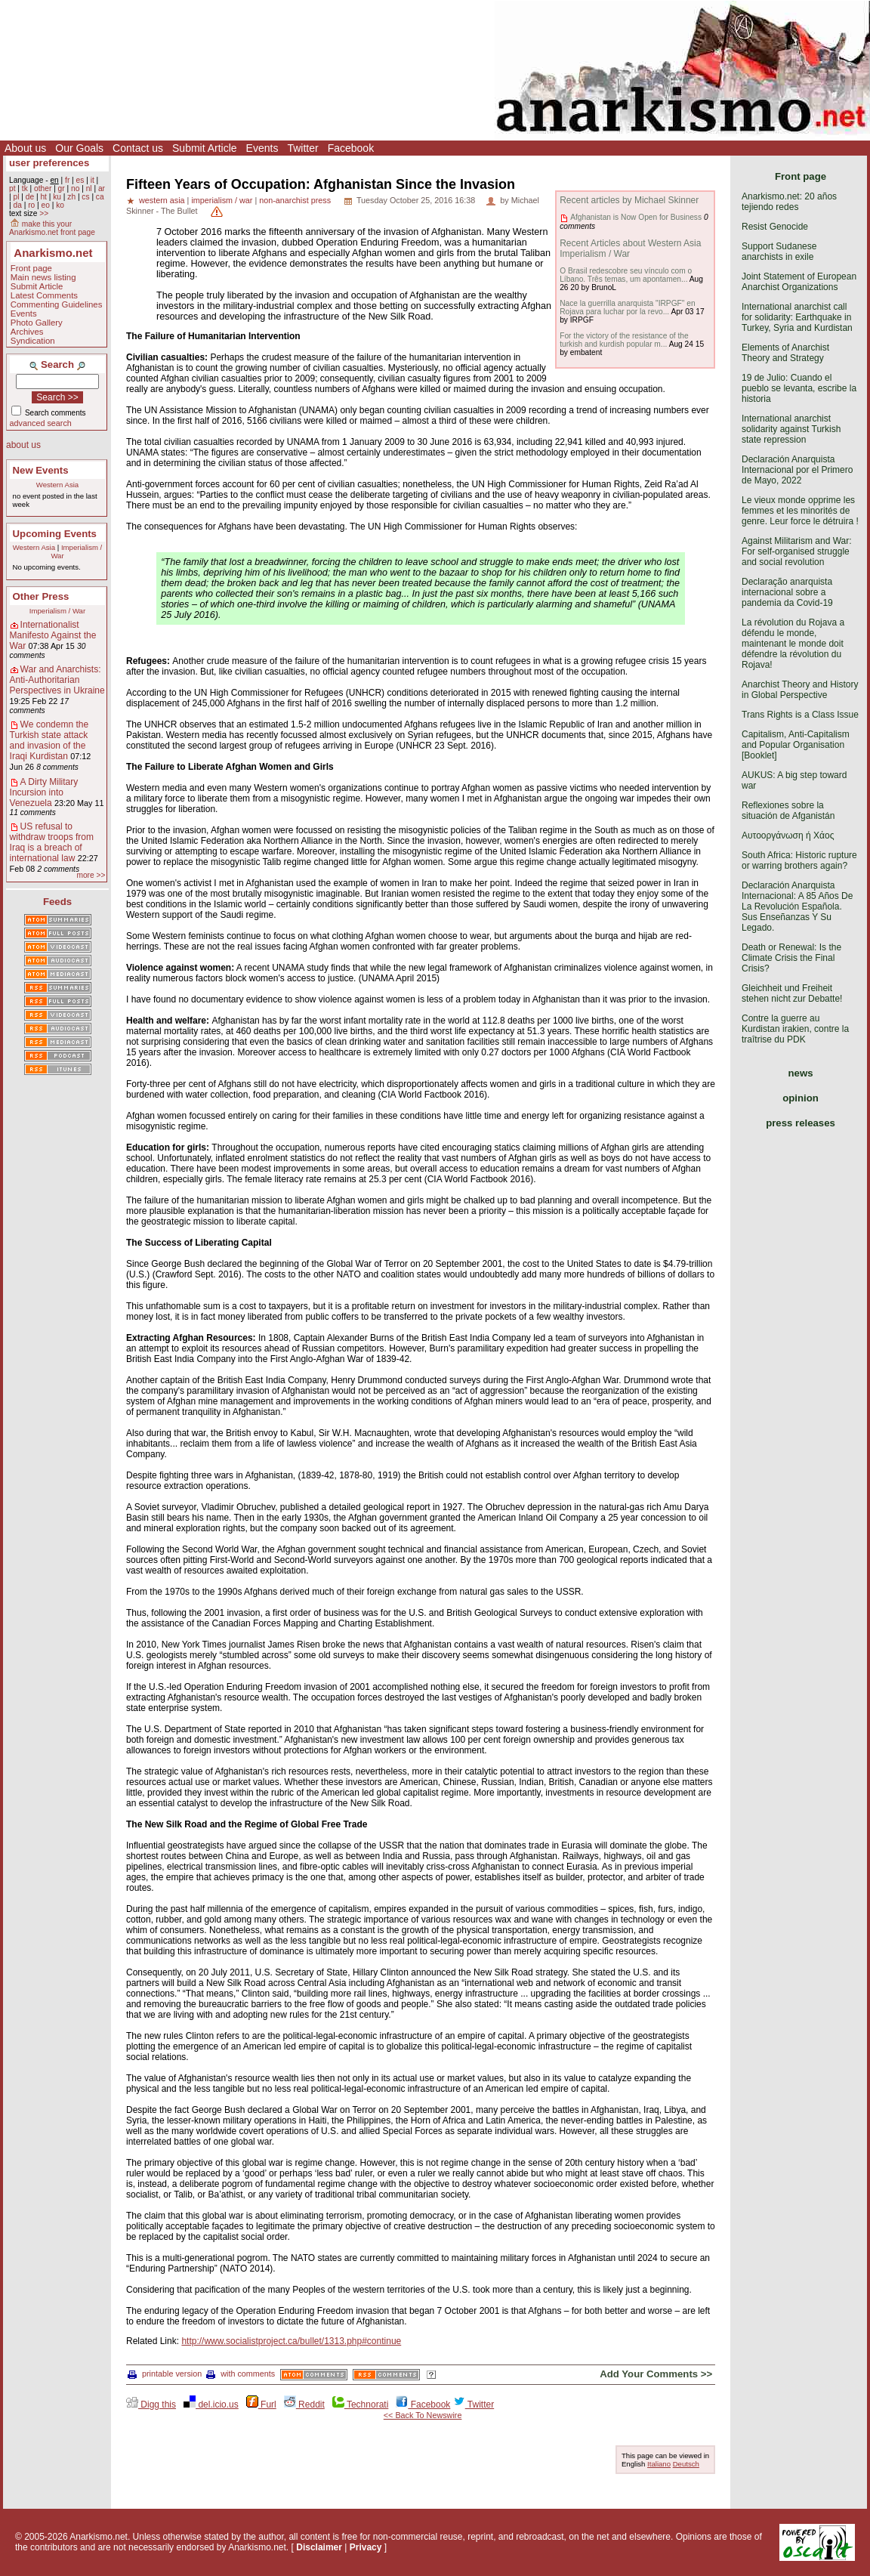 This screenshot has height=2576, width=870. I want to click on Furl, so click(261, 2404).